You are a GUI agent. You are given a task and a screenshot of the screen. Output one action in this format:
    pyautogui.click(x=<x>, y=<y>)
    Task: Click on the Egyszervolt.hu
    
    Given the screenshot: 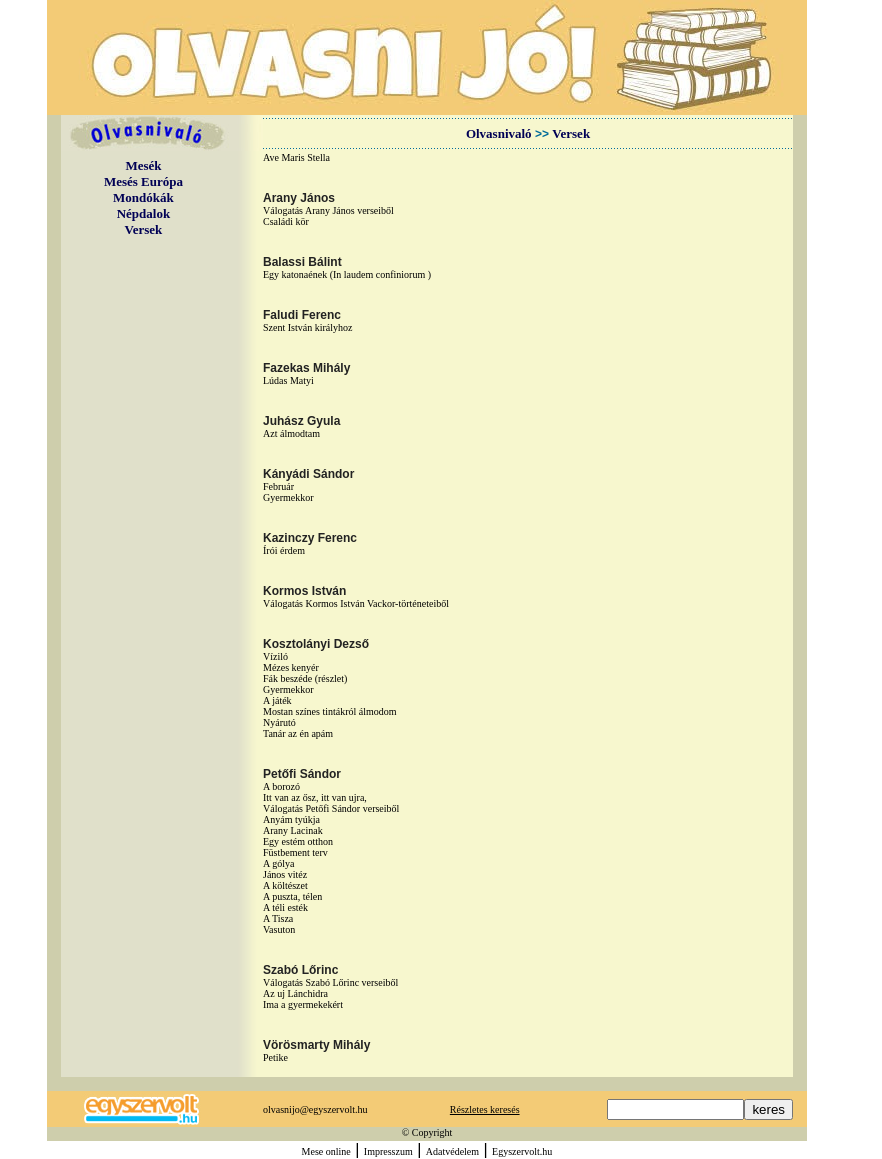 What is the action you would take?
    pyautogui.click(x=522, y=1151)
    